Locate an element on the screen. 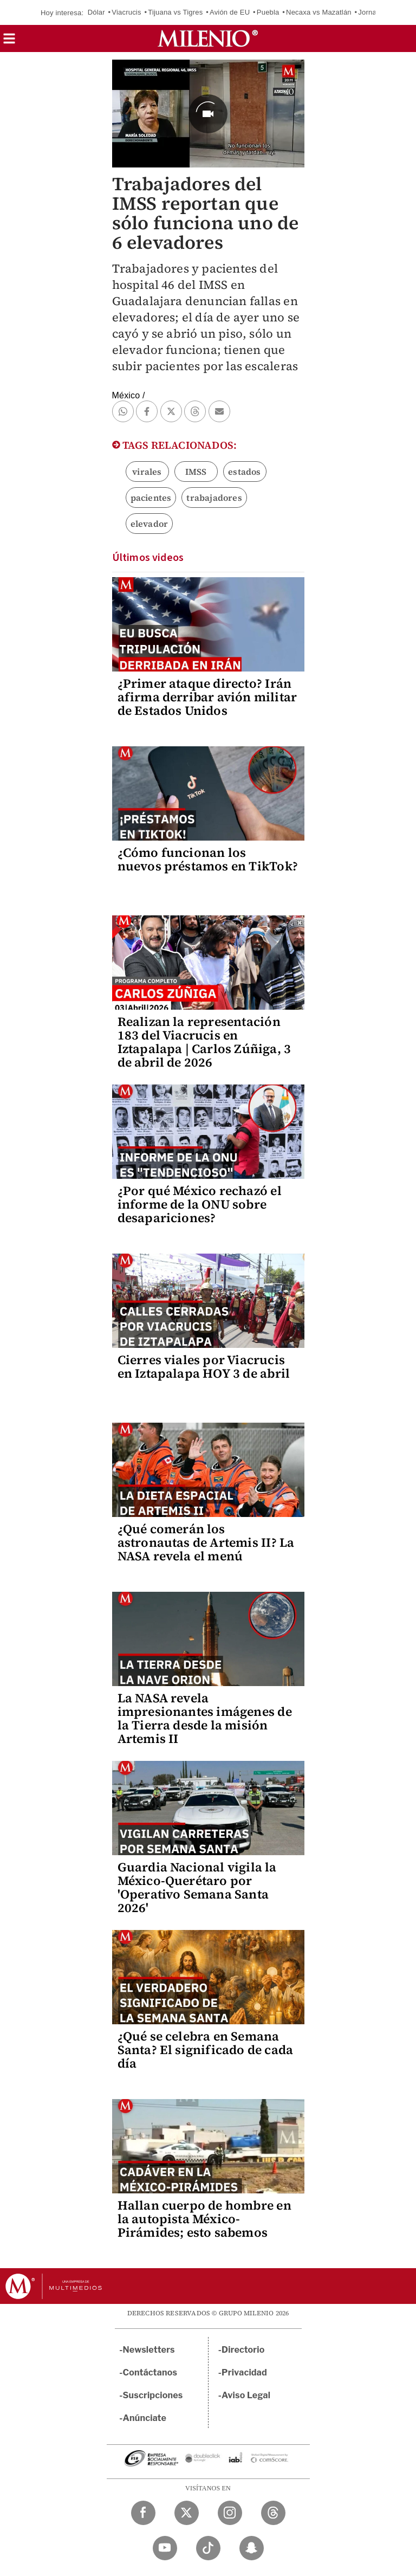 This screenshot has width=416, height=2576. Guardia Nacional vigila la México-Querétaro por 'Operativo Semana Santa 2026' is located at coordinates (197, 1887).